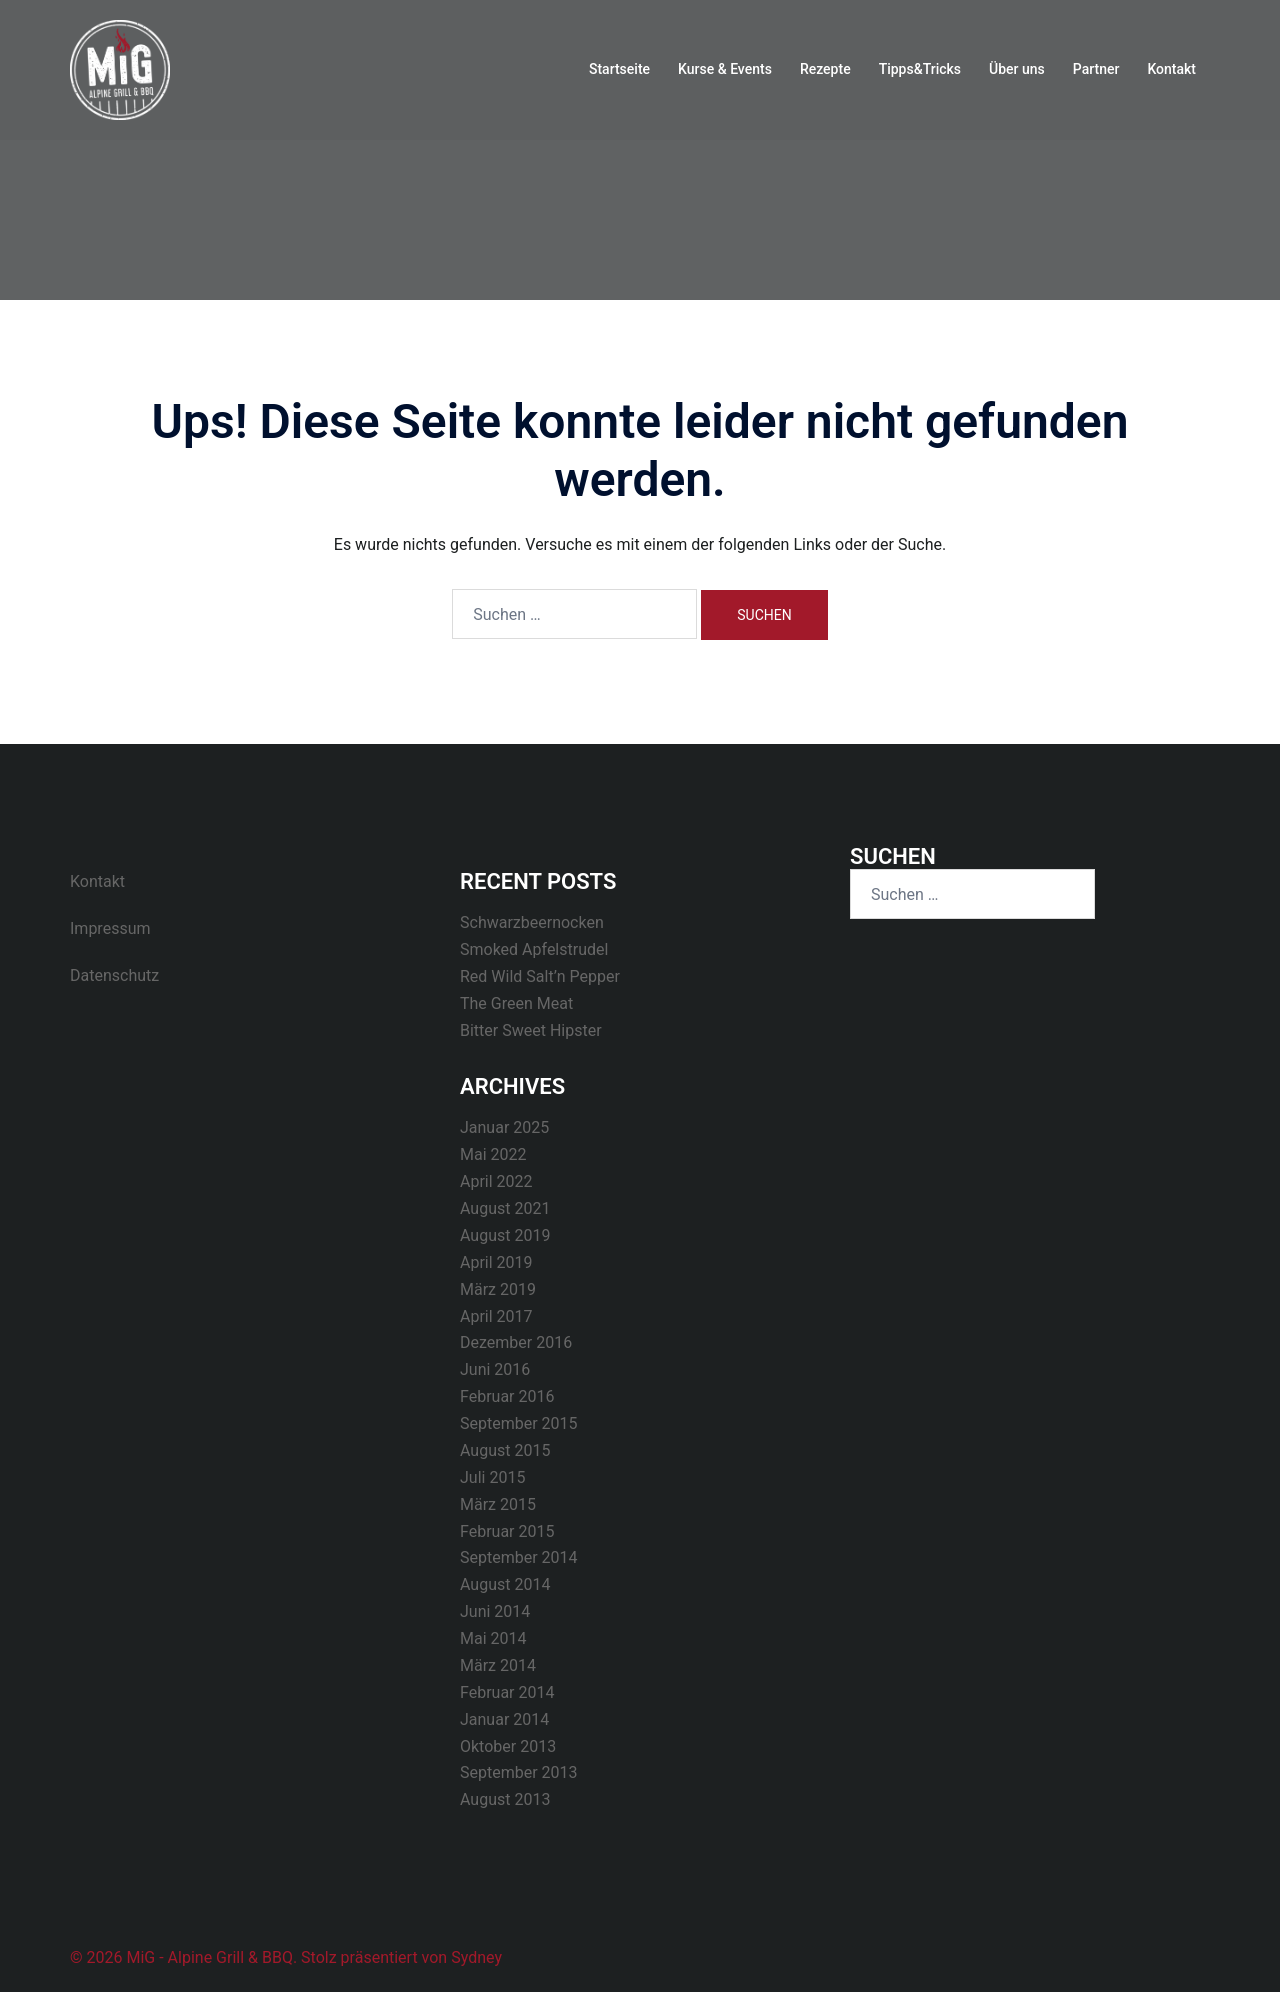  What do you see at coordinates (495, 1369) in the screenshot?
I see `Juni 2016` at bounding box center [495, 1369].